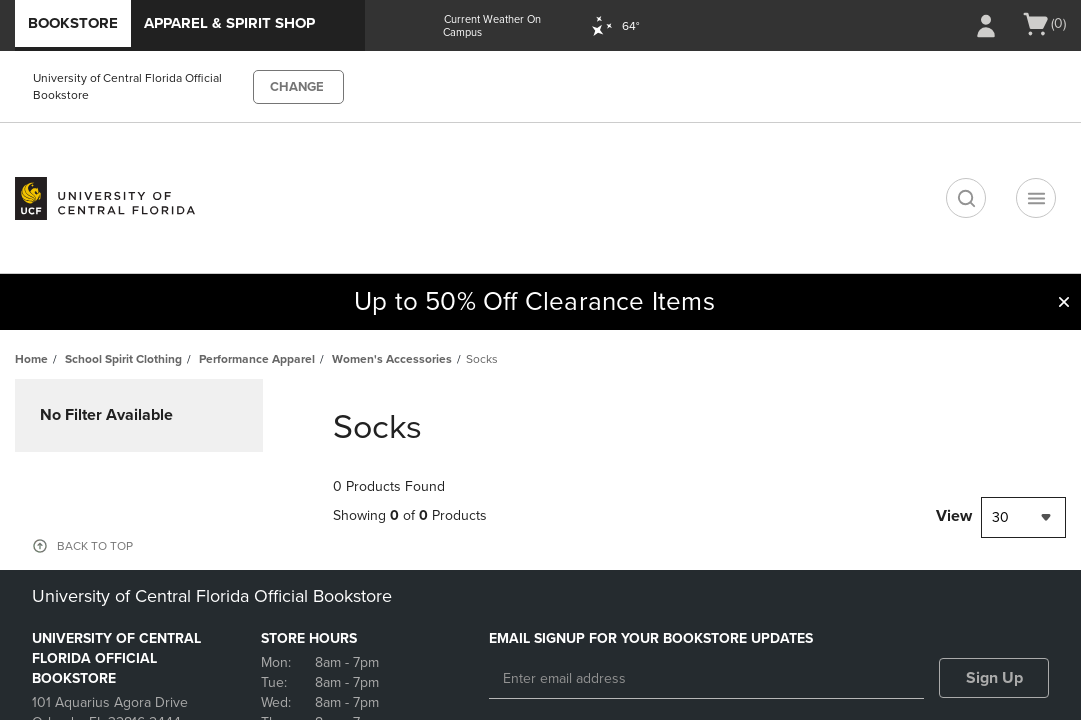  I want to click on [Enter email address], so click(706, 679).